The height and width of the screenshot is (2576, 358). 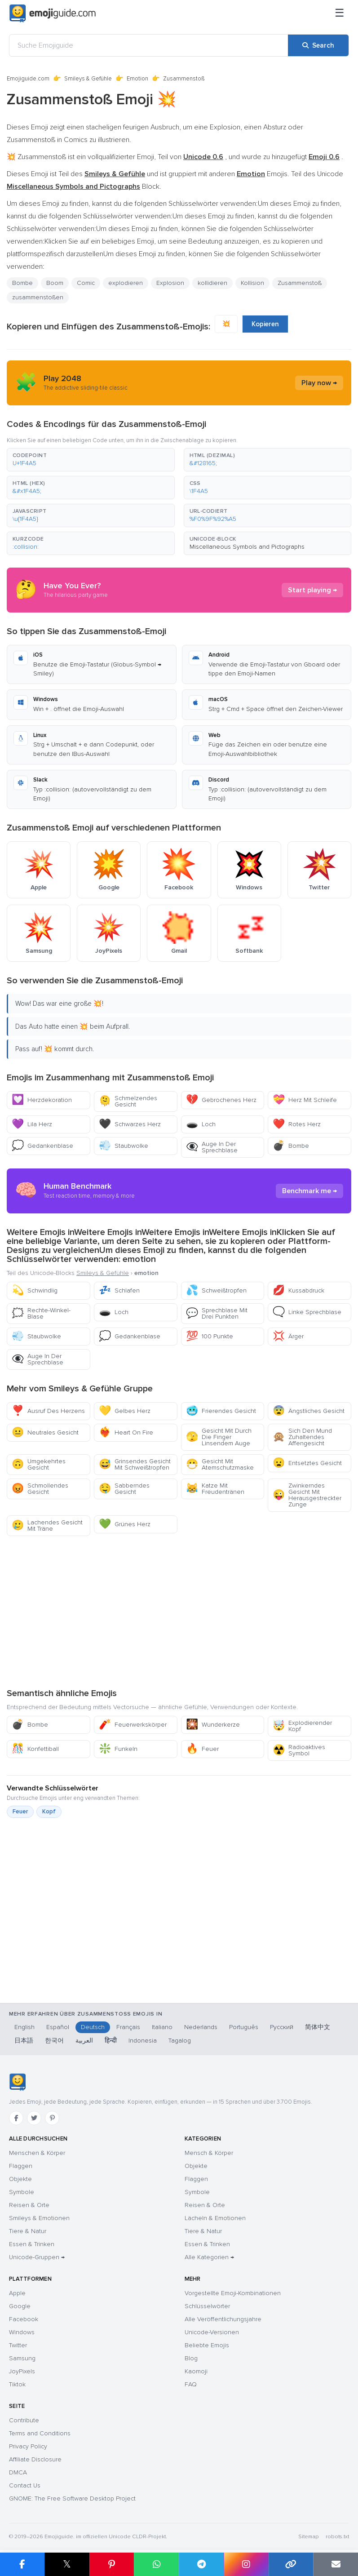 What do you see at coordinates (37, 2153) in the screenshot?
I see `Menschen & Körper` at bounding box center [37, 2153].